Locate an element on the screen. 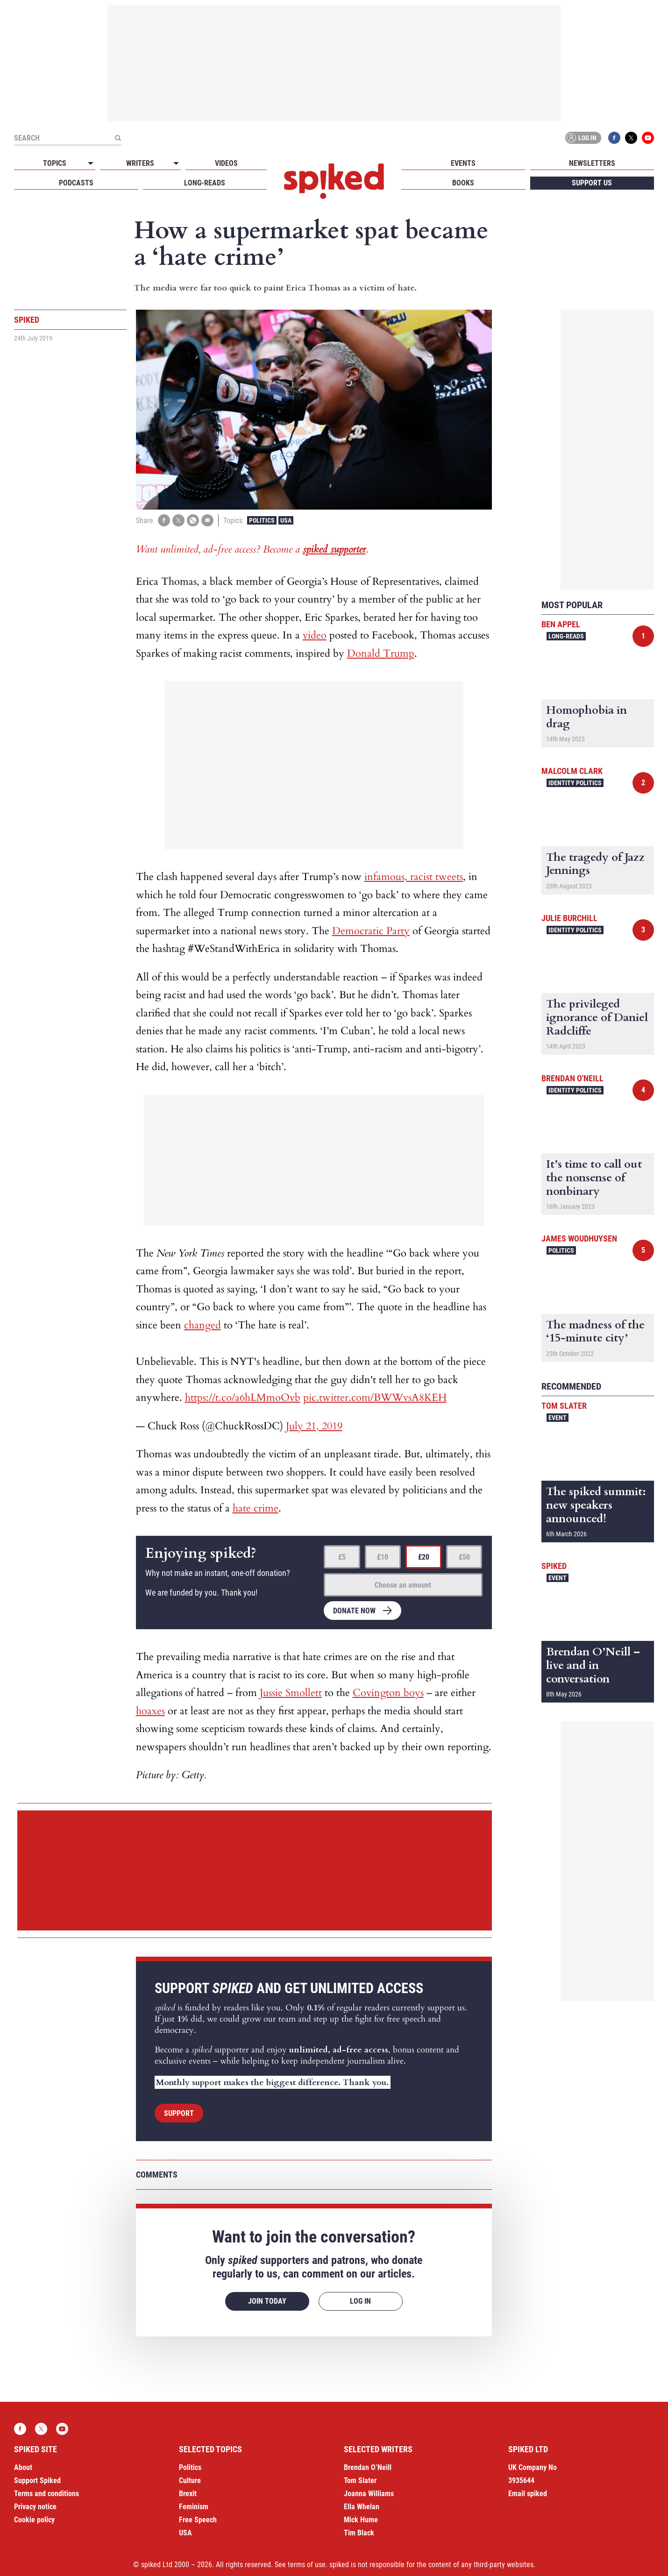 This screenshot has height=2576, width=668. Books is located at coordinates (463, 182).